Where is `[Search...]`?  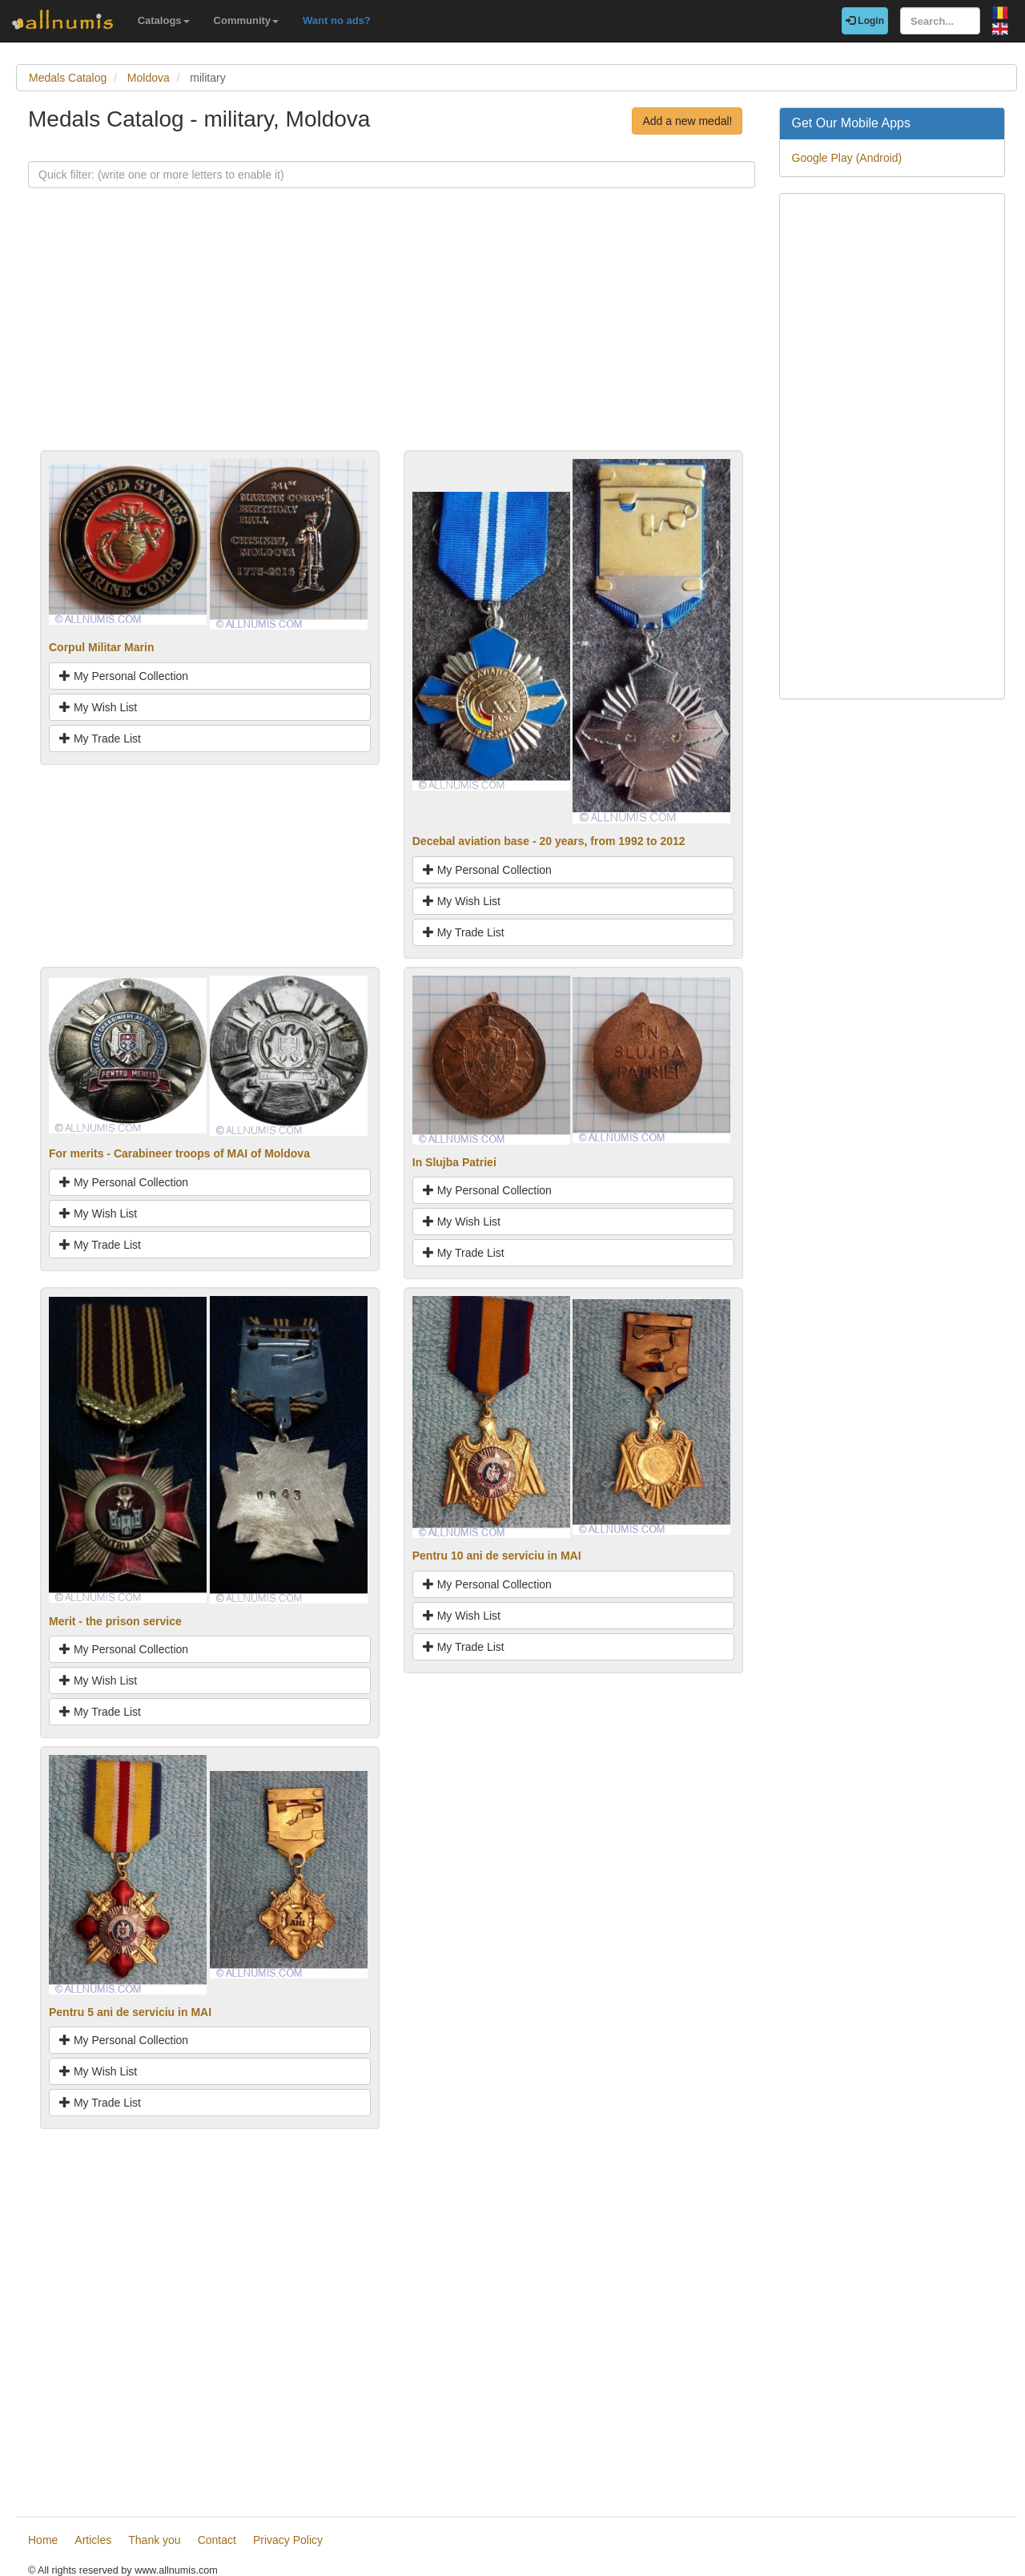 [Search...] is located at coordinates (940, 20).